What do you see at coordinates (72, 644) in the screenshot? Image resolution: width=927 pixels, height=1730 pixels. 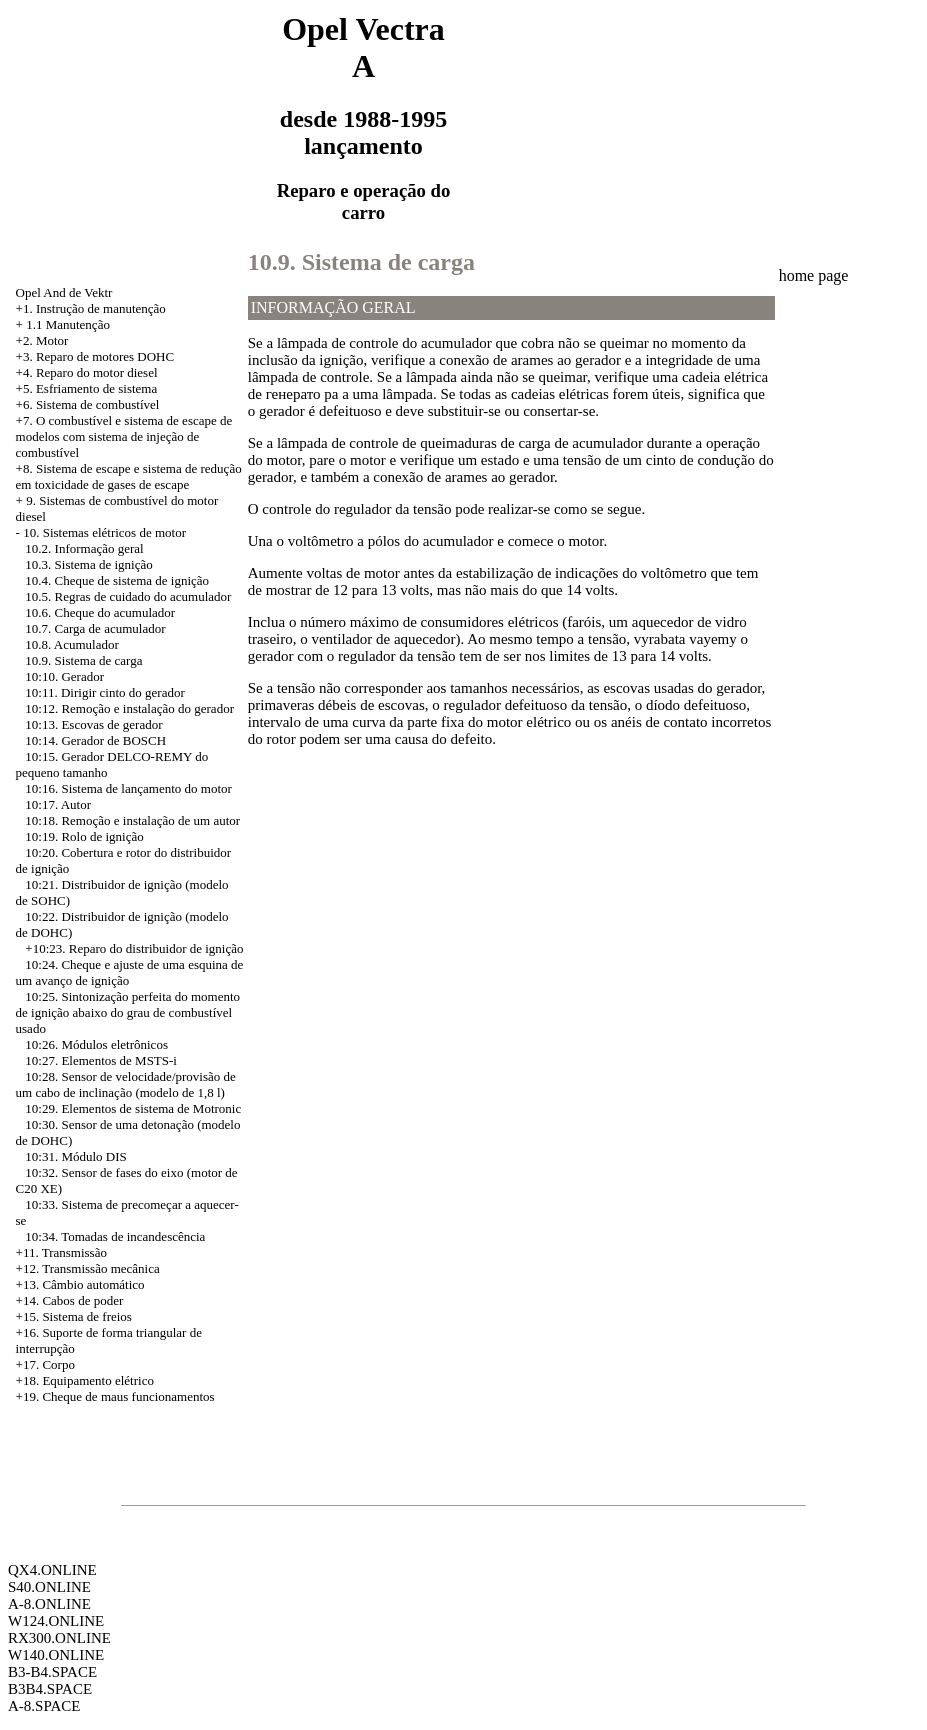 I see `10.8. Acumulador` at bounding box center [72, 644].